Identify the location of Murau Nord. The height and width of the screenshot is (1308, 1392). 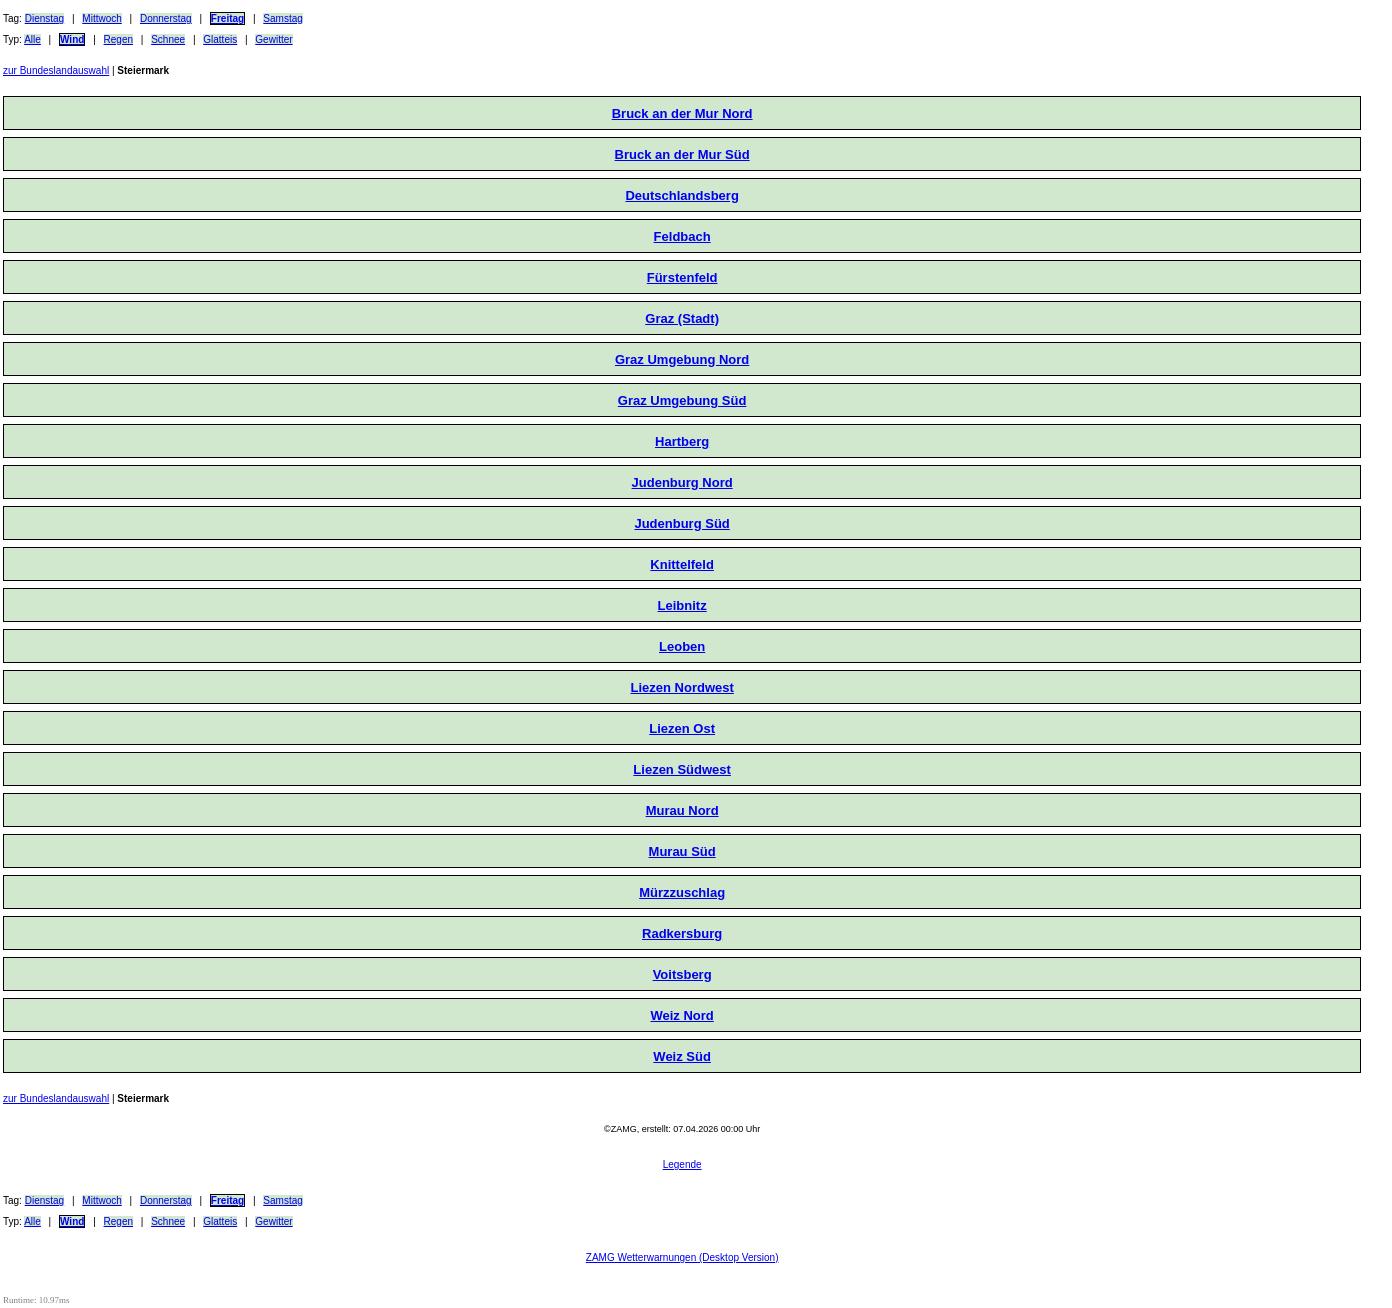
(682, 810).